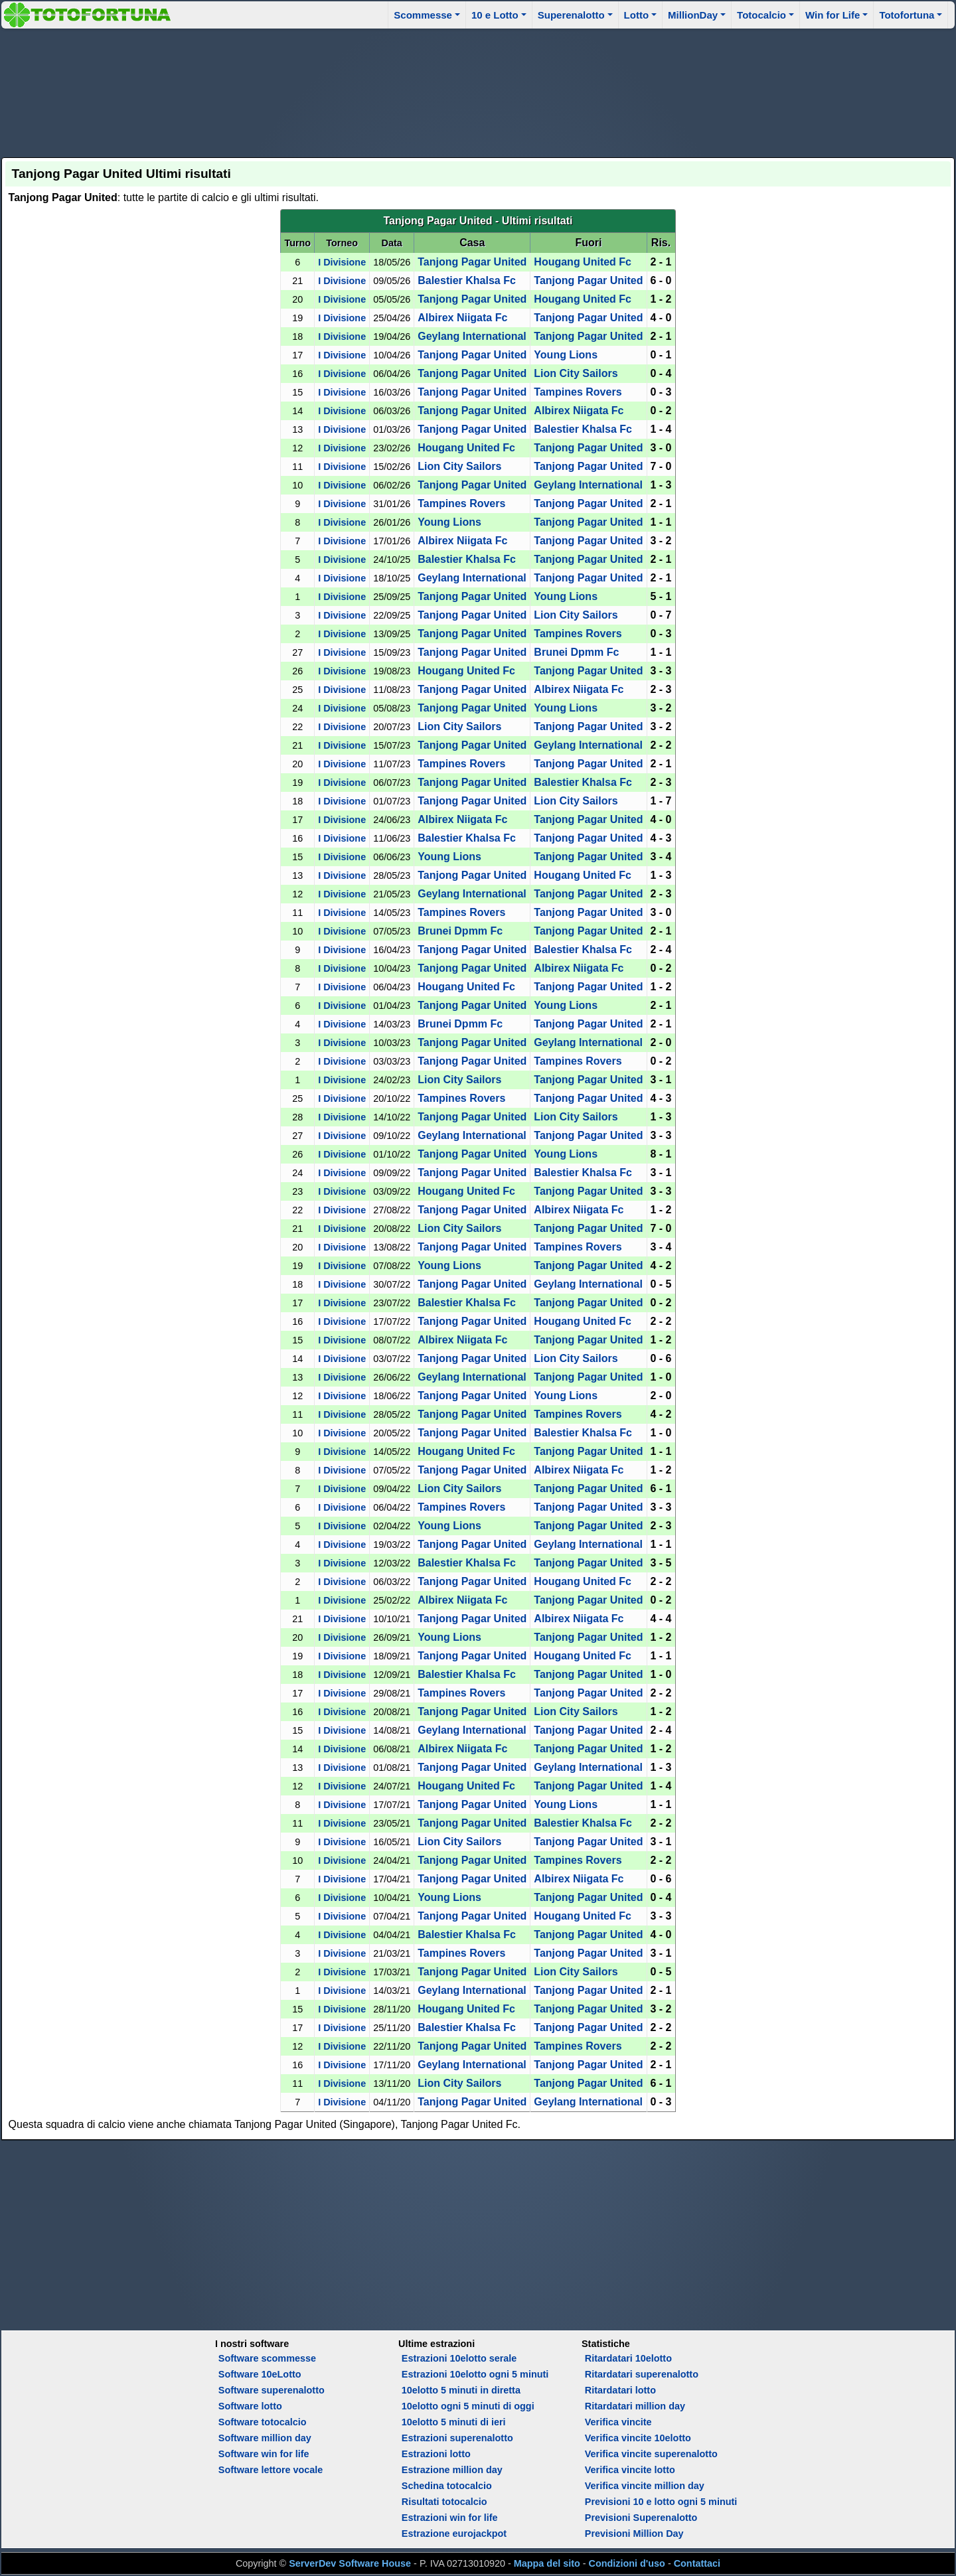  What do you see at coordinates (641, 2374) in the screenshot?
I see `Ritardatari superenalotto` at bounding box center [641, 2374].